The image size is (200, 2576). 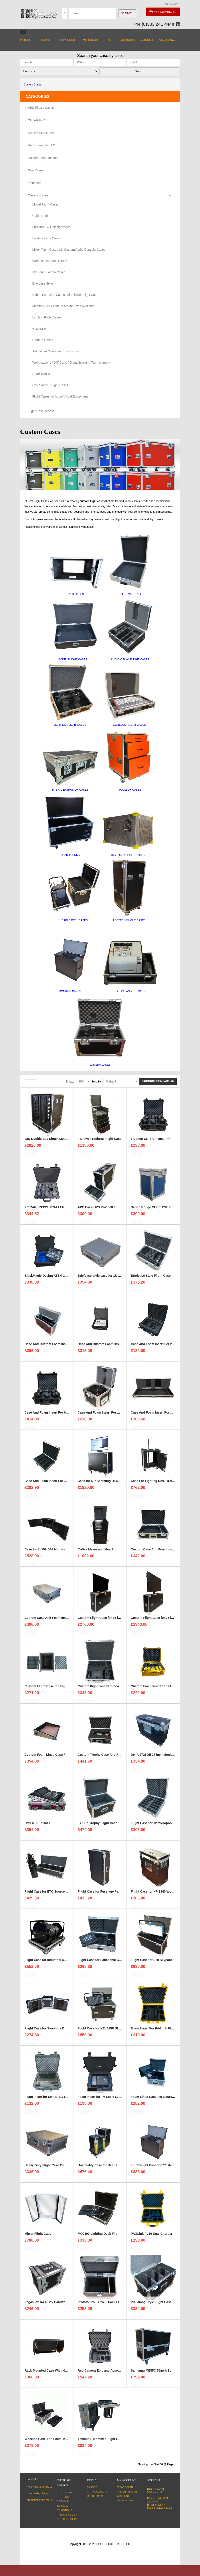 I want to click on Mixer Flight Cases UK Custom Audio Console Cases, so click(x=68, y=249).